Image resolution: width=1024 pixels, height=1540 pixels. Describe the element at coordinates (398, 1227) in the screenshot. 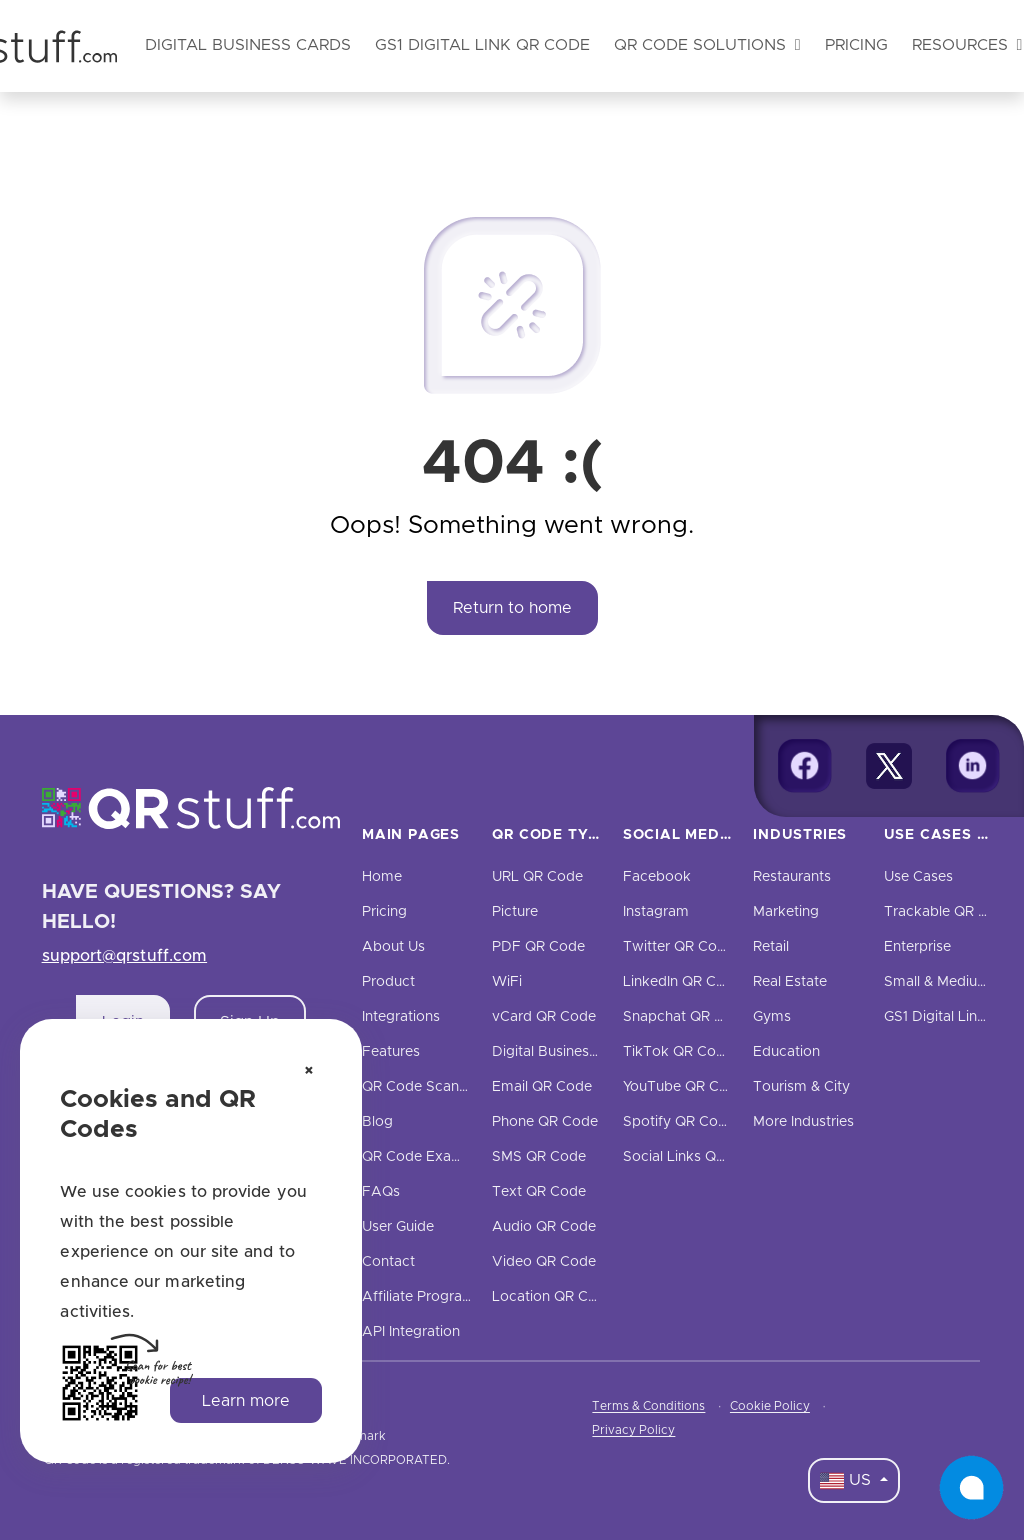

I see `User Guide` at that location.